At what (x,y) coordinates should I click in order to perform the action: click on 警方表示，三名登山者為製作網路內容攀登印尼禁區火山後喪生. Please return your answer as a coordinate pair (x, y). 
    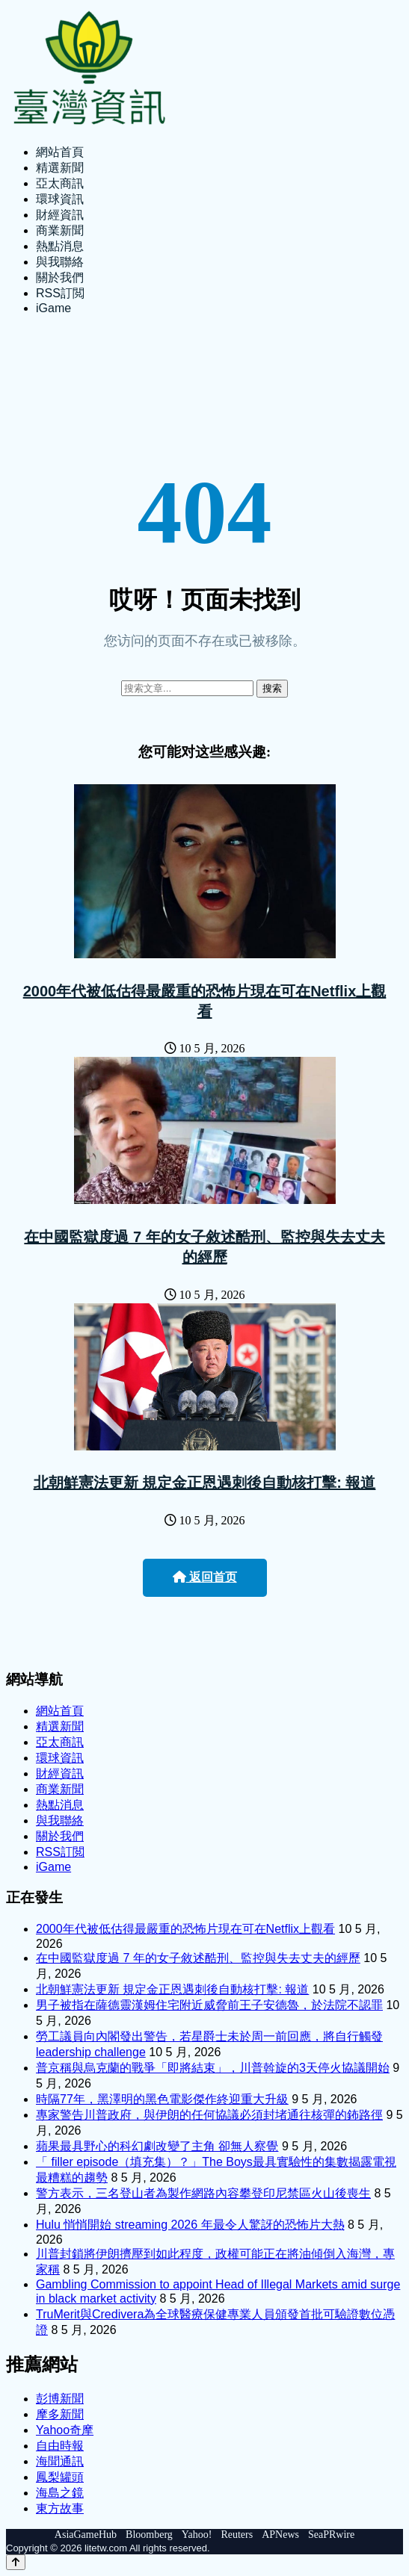
    Looking at the image, I should click on (203, 2193).